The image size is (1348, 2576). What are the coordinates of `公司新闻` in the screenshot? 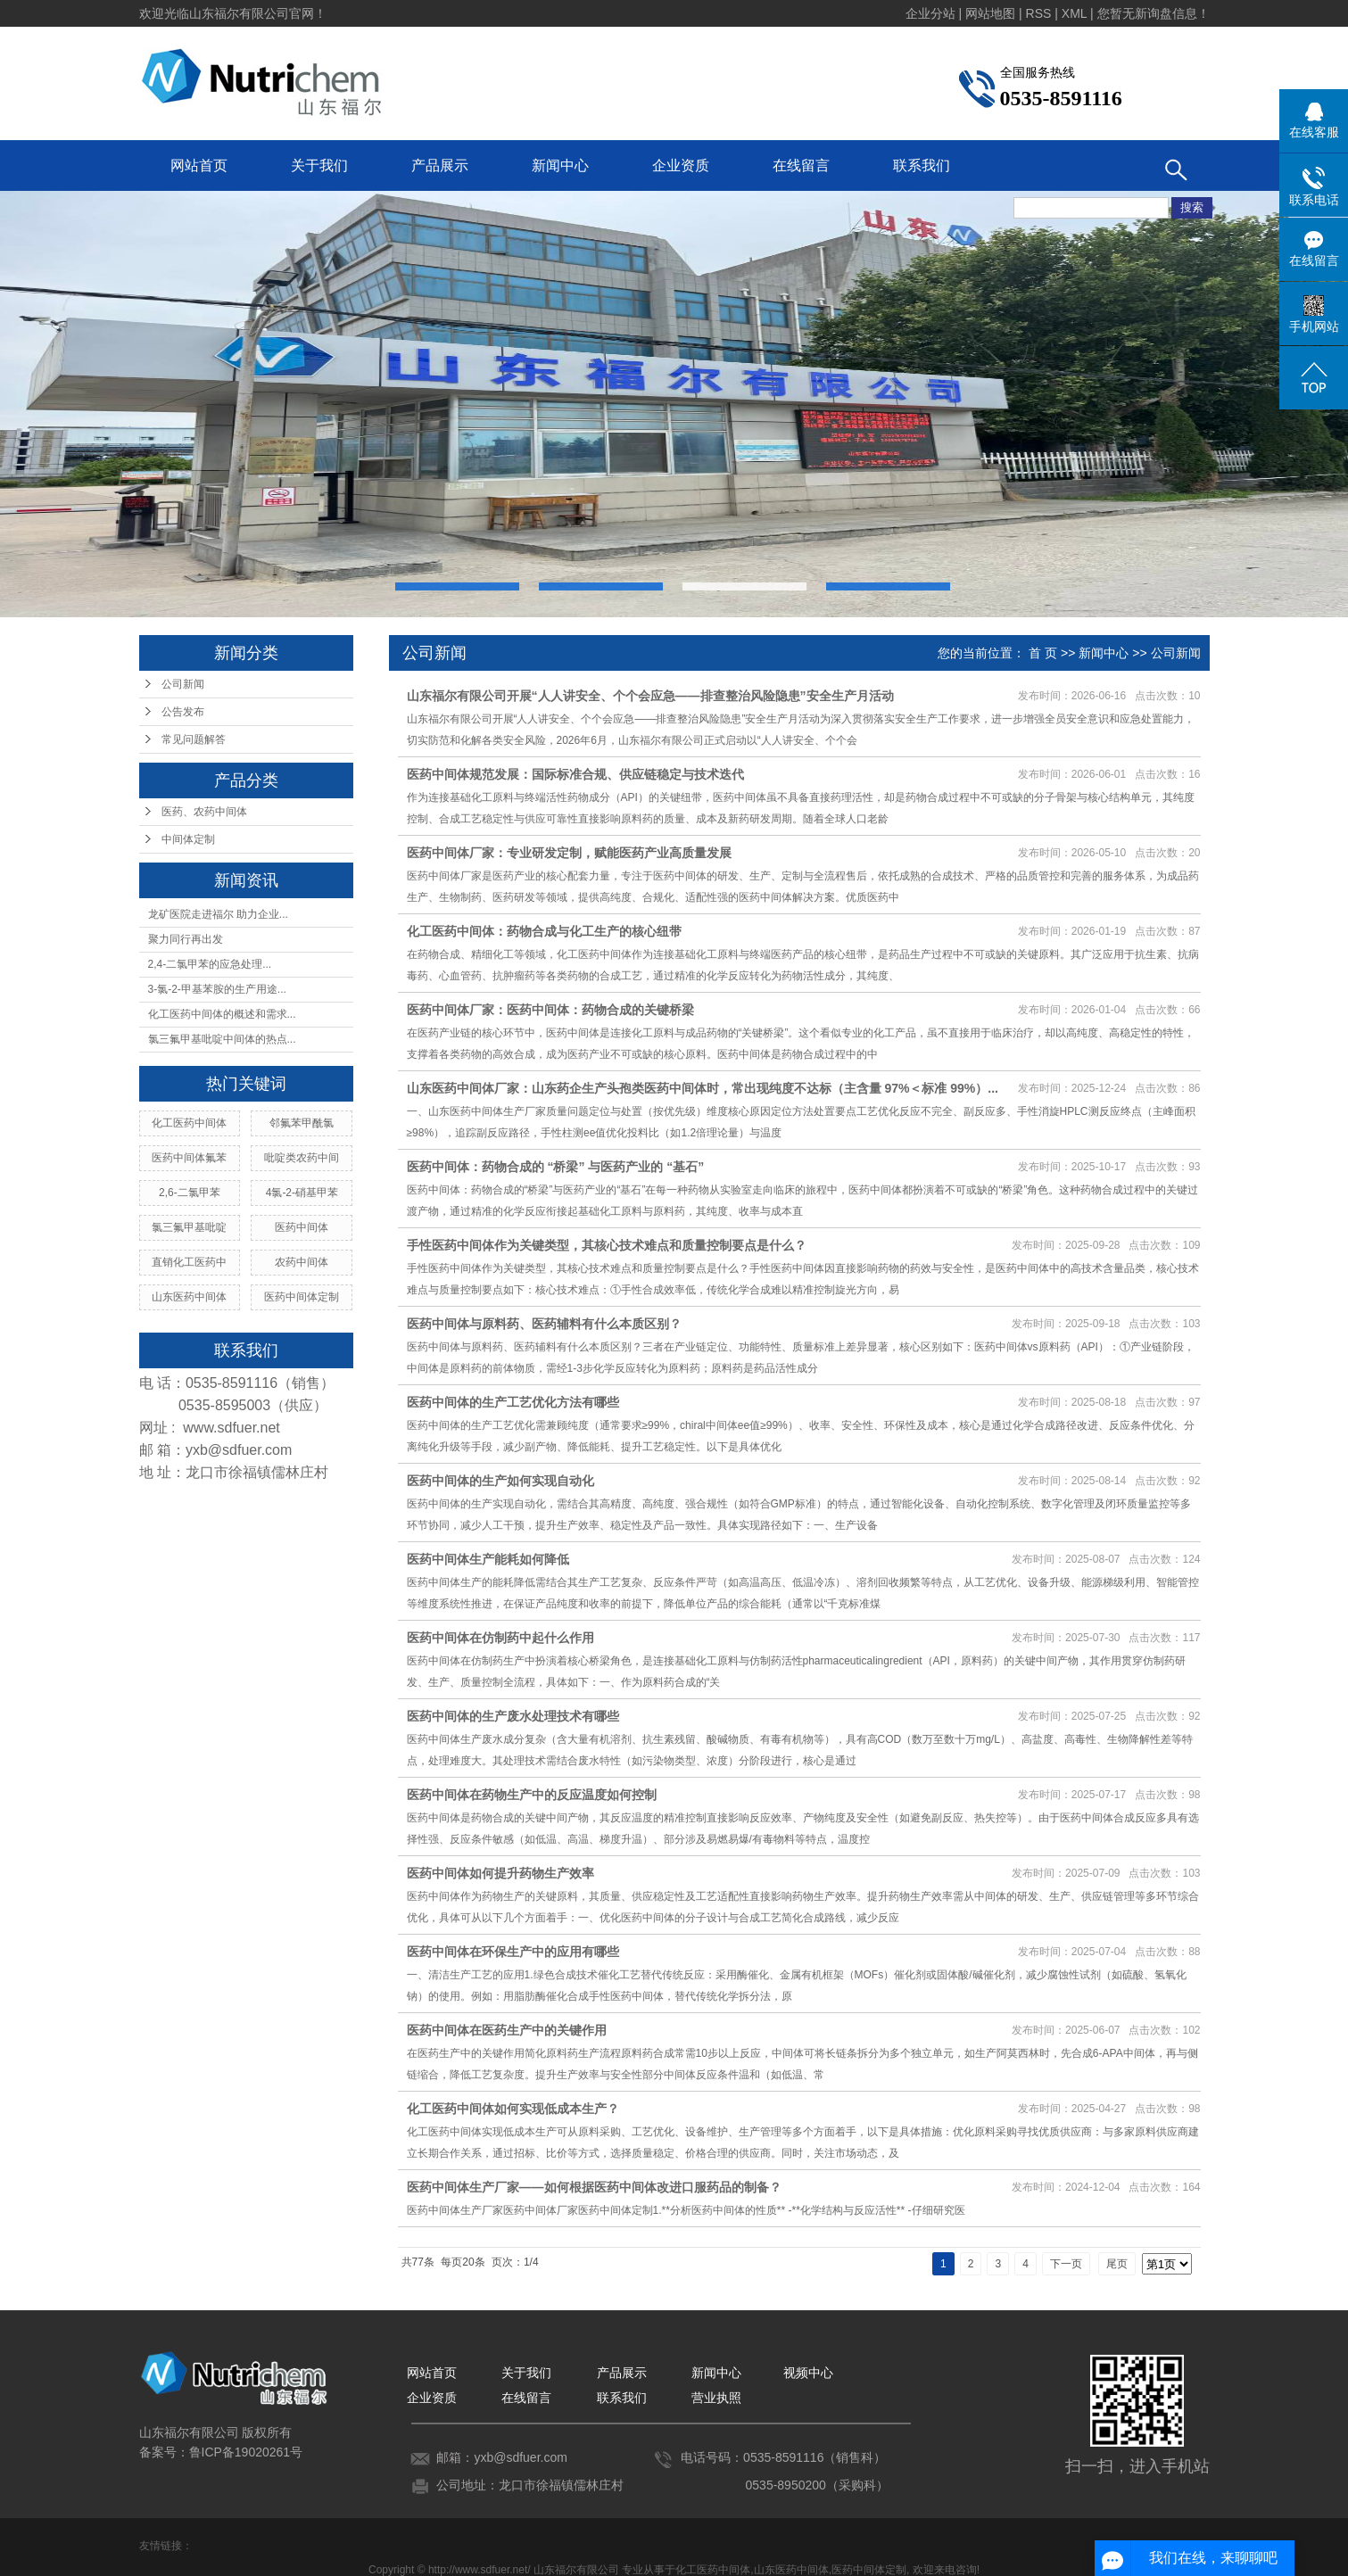 It's located at (182, 684).